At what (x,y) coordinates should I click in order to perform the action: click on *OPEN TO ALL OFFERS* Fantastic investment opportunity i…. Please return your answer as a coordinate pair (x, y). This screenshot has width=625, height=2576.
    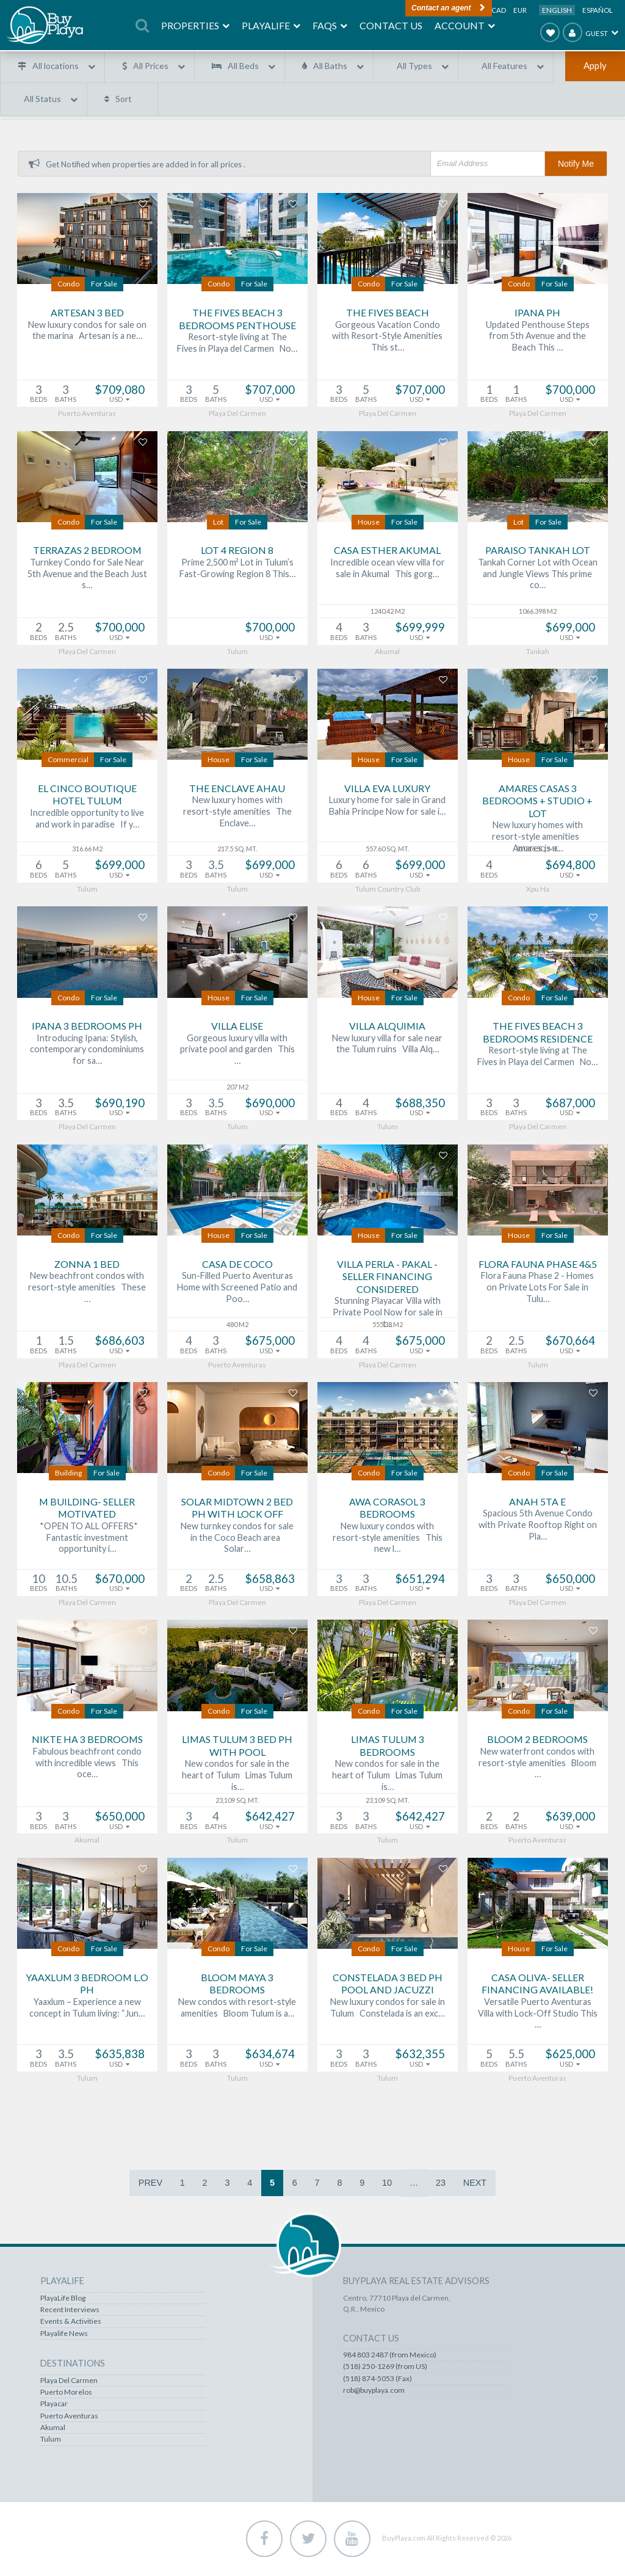
    Looking at the image, I should click on (87, 1538).